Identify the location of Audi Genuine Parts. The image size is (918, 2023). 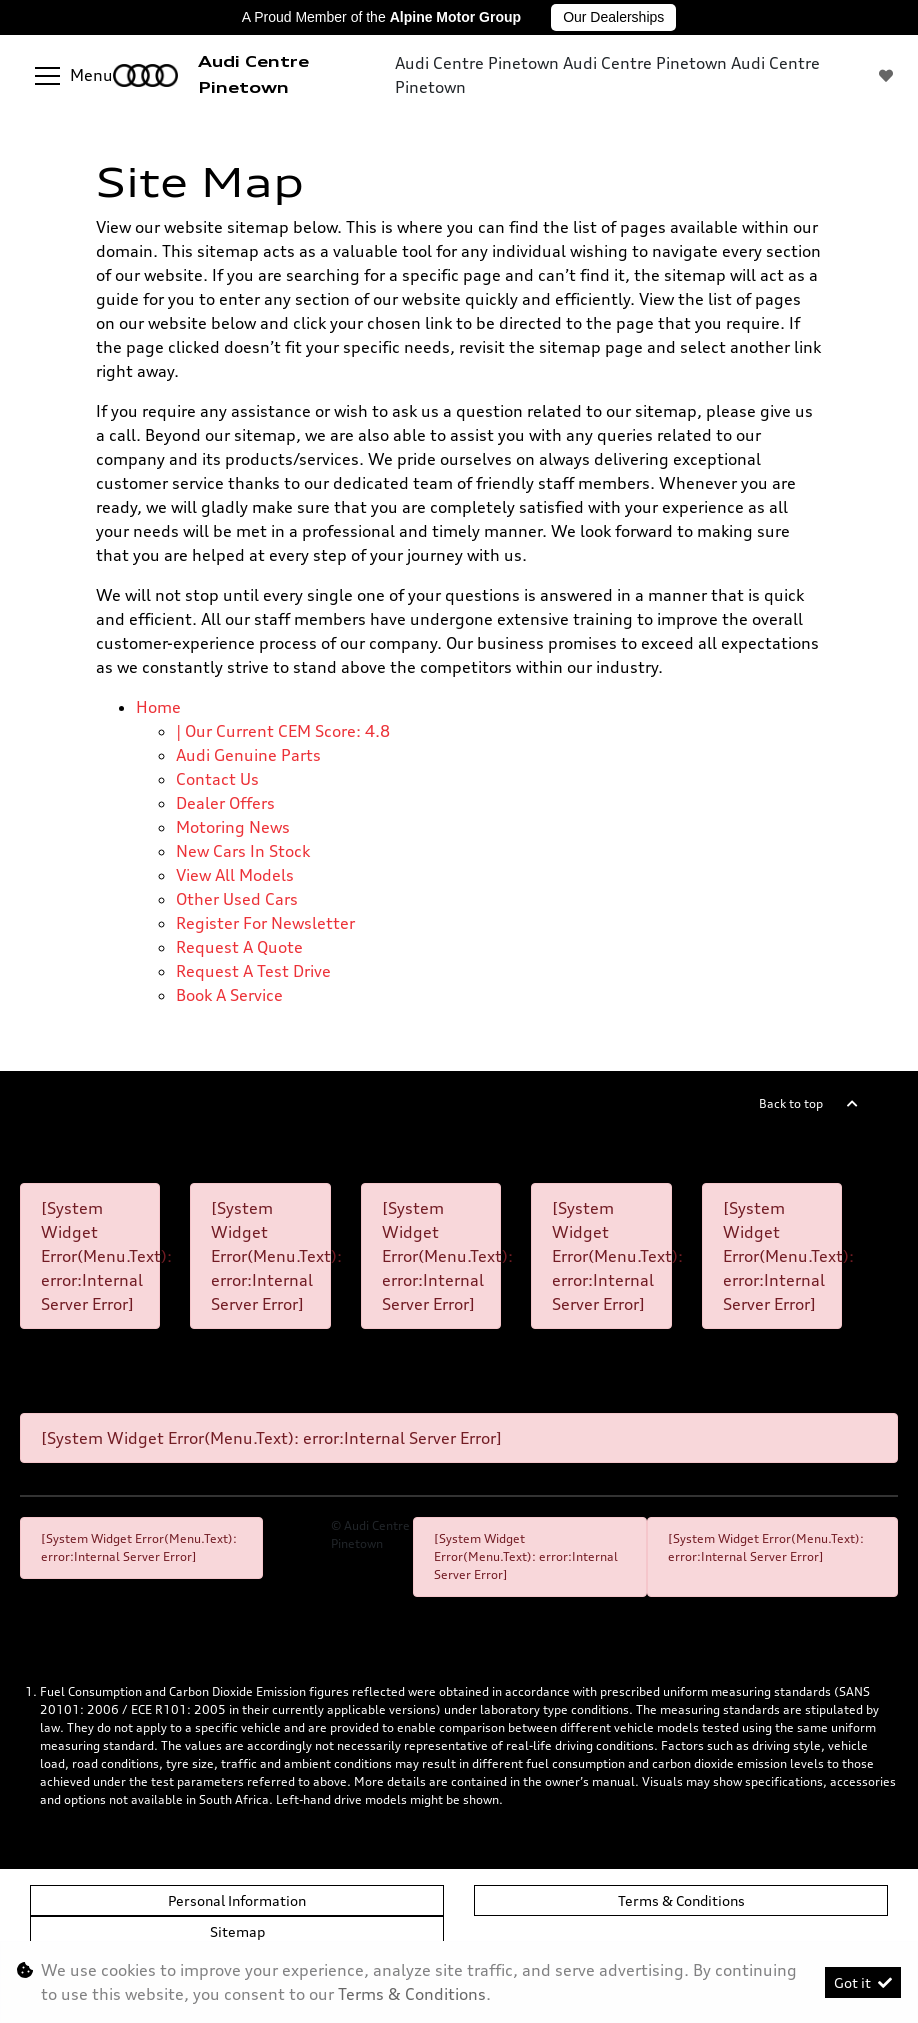
(248, 755).